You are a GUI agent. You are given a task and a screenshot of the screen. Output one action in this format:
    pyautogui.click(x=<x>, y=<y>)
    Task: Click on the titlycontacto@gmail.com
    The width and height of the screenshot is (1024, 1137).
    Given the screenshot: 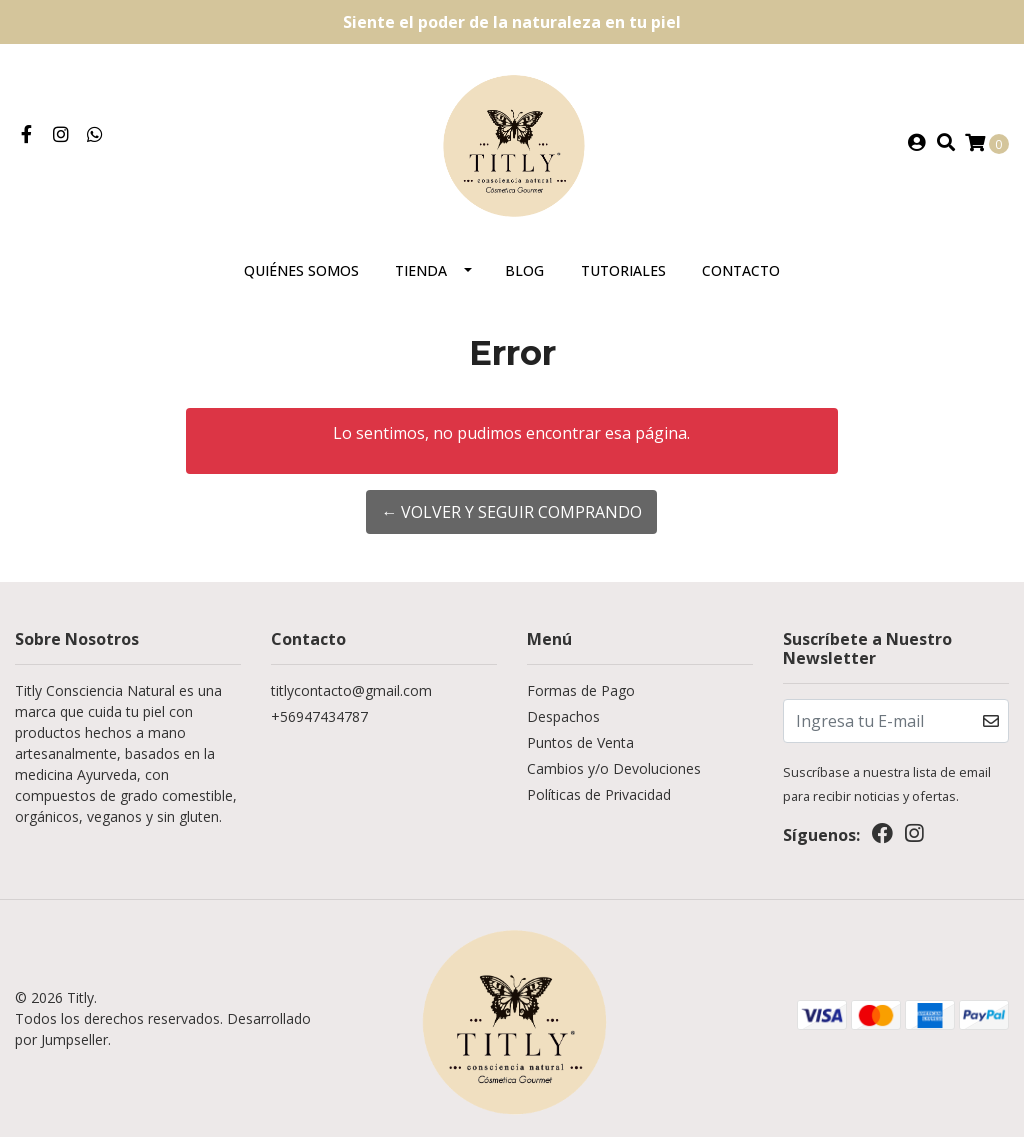 What is the action you would take?
    pyautogui.click(x=351, y=690)
    